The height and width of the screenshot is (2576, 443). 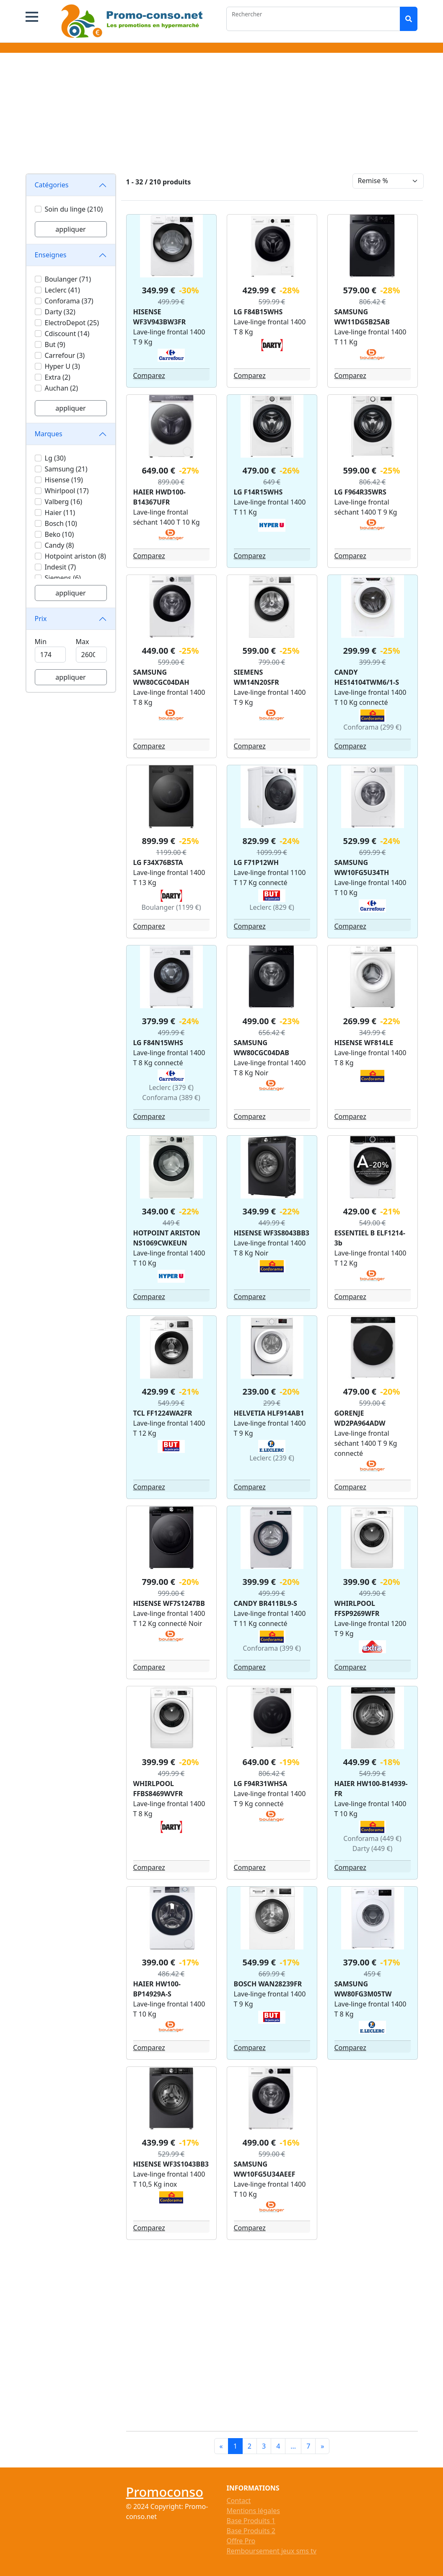 What do you see at coordinates (57, 377) in the screenshot?
I see `Extra (2)` at bounding box center [57, 377].